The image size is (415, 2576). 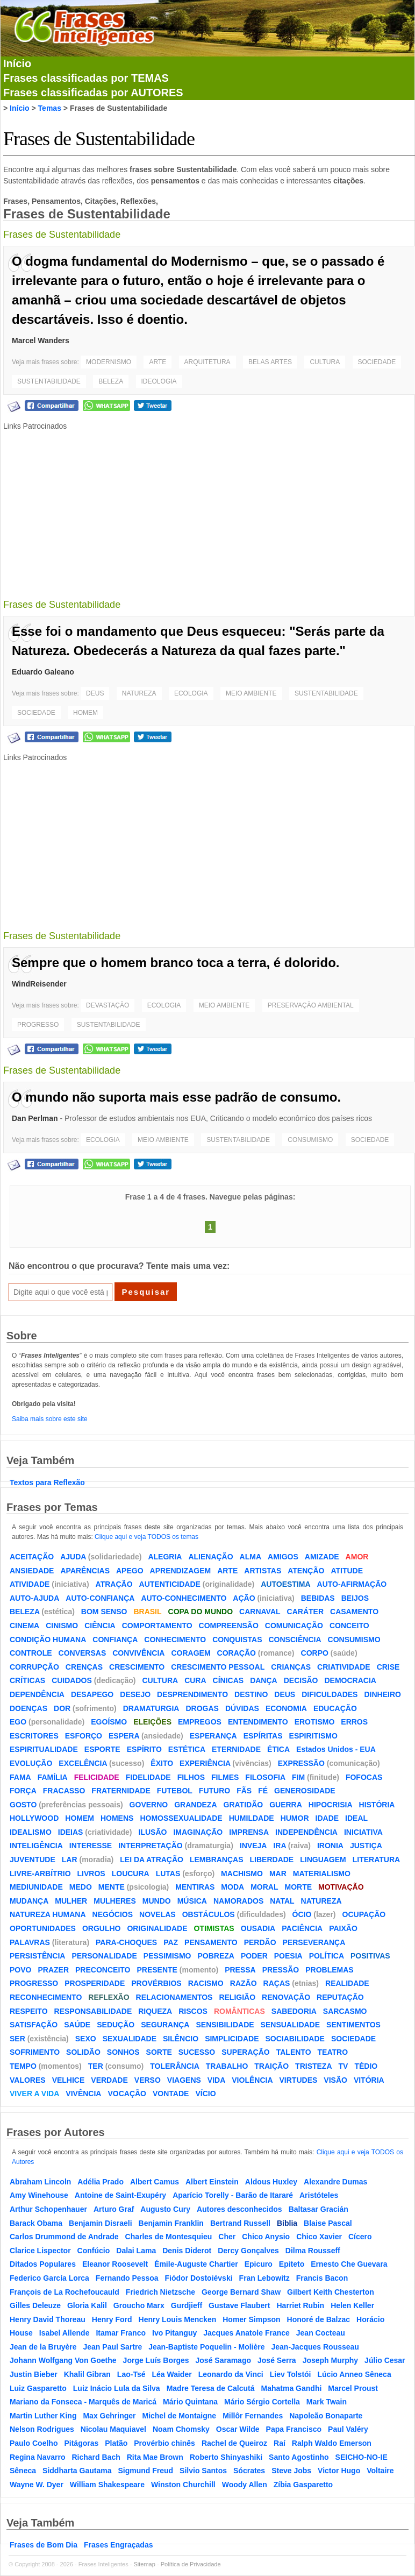 I want to click on INVEJA, so click(x=253, y=1845).